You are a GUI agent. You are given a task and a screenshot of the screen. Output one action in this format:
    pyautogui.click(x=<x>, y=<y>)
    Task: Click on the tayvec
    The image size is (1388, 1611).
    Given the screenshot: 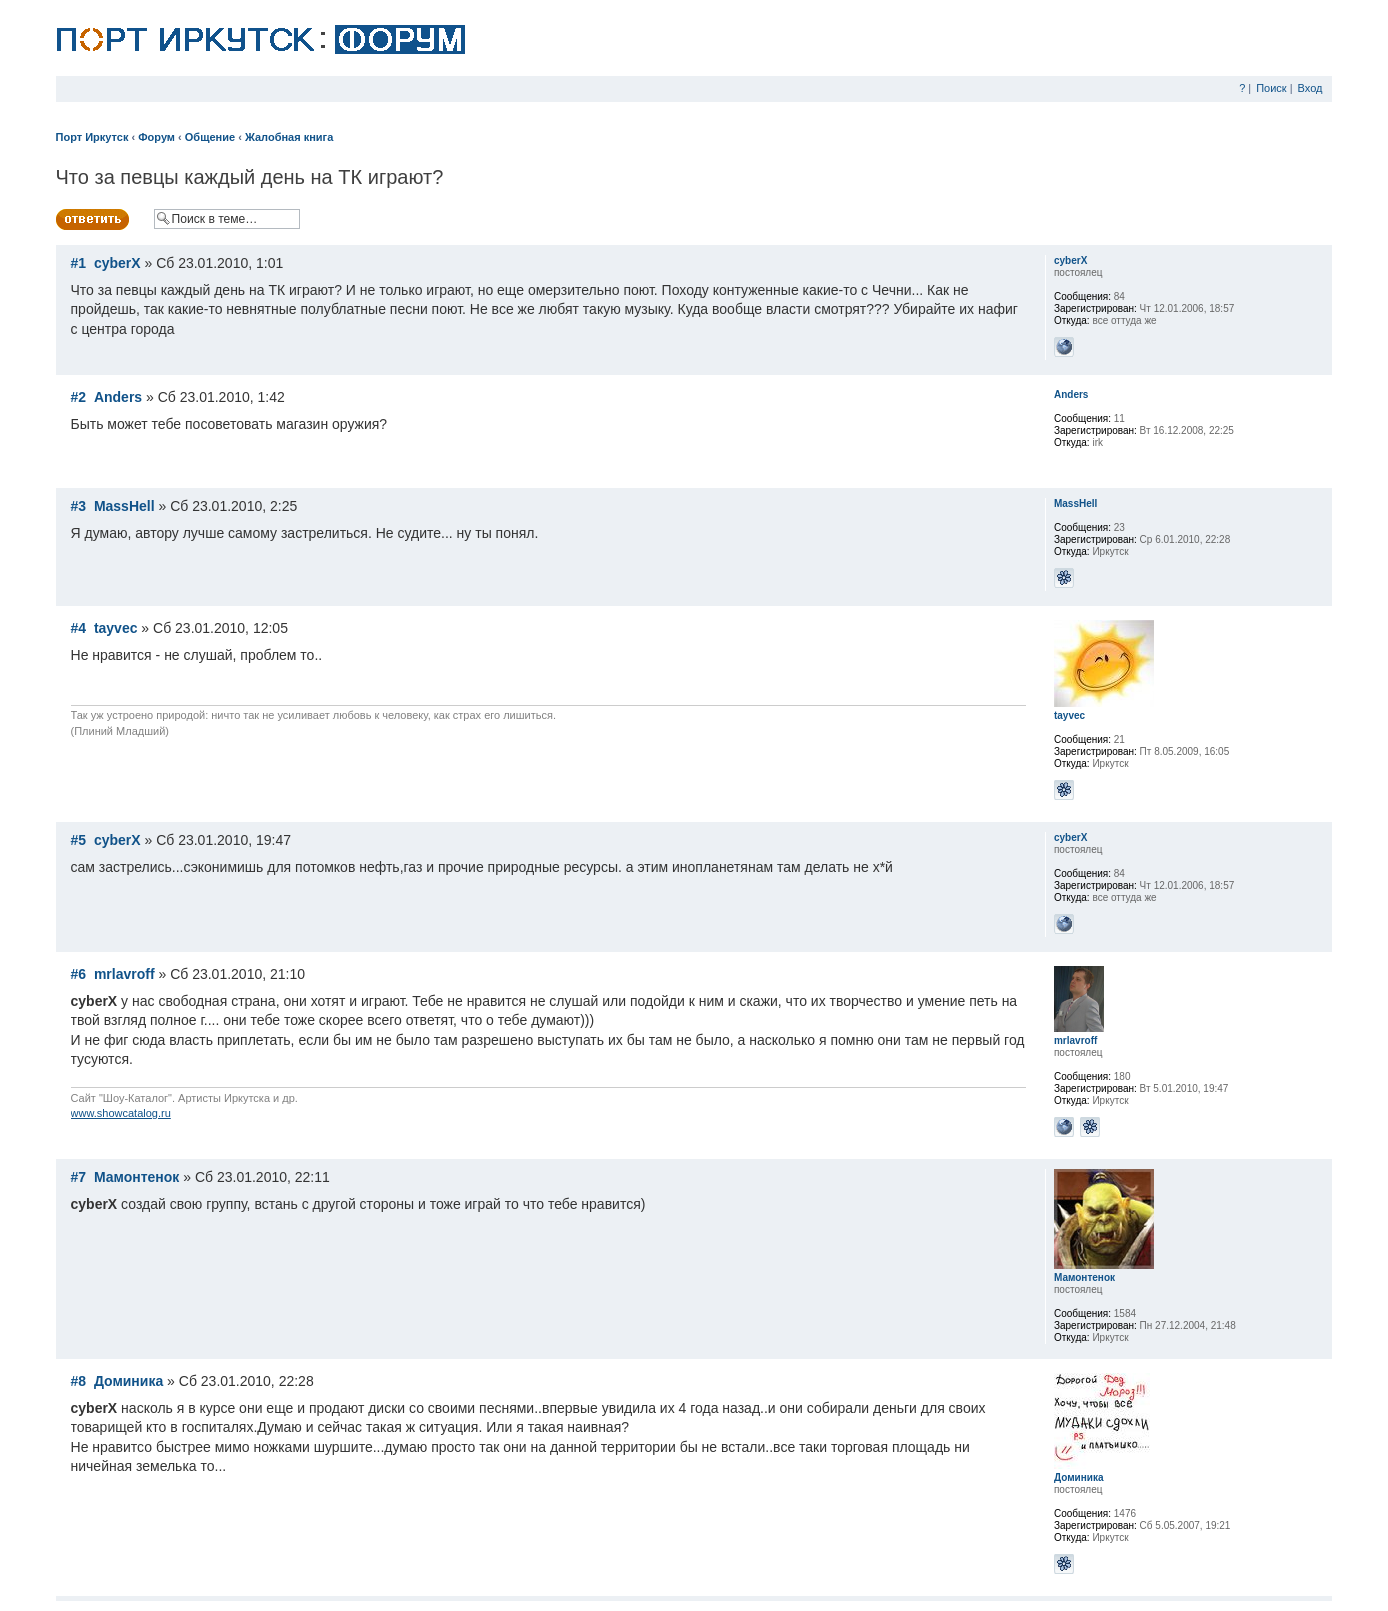 What is the action you would take?
    pyautogui.click(x=116, y=628)
    